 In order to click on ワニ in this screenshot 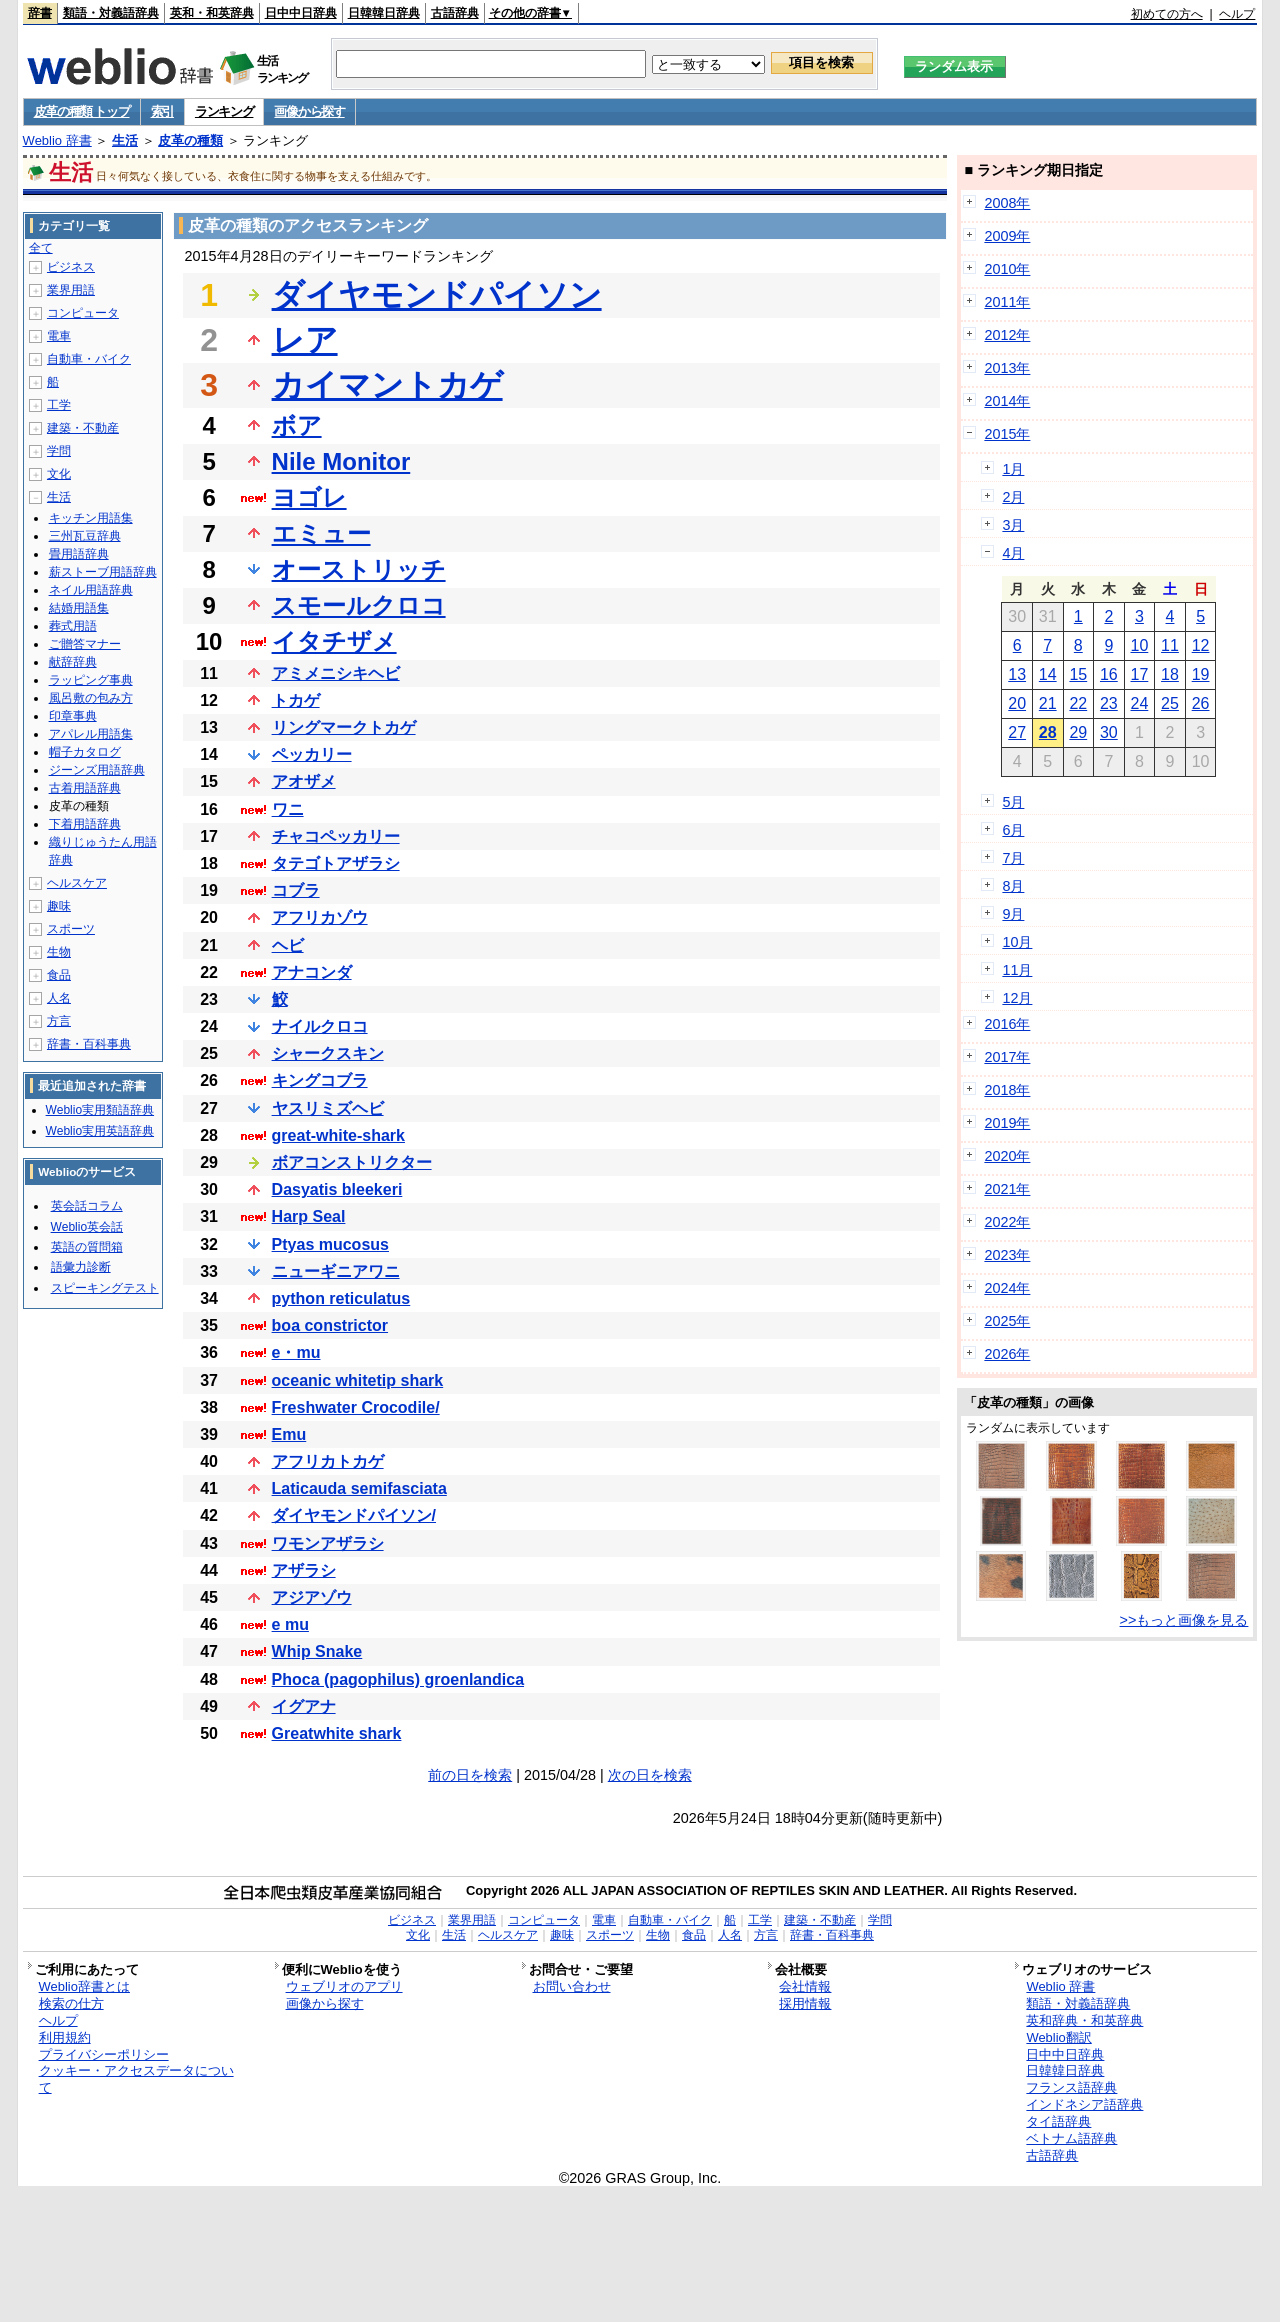, I will do `click(288, 809)`.